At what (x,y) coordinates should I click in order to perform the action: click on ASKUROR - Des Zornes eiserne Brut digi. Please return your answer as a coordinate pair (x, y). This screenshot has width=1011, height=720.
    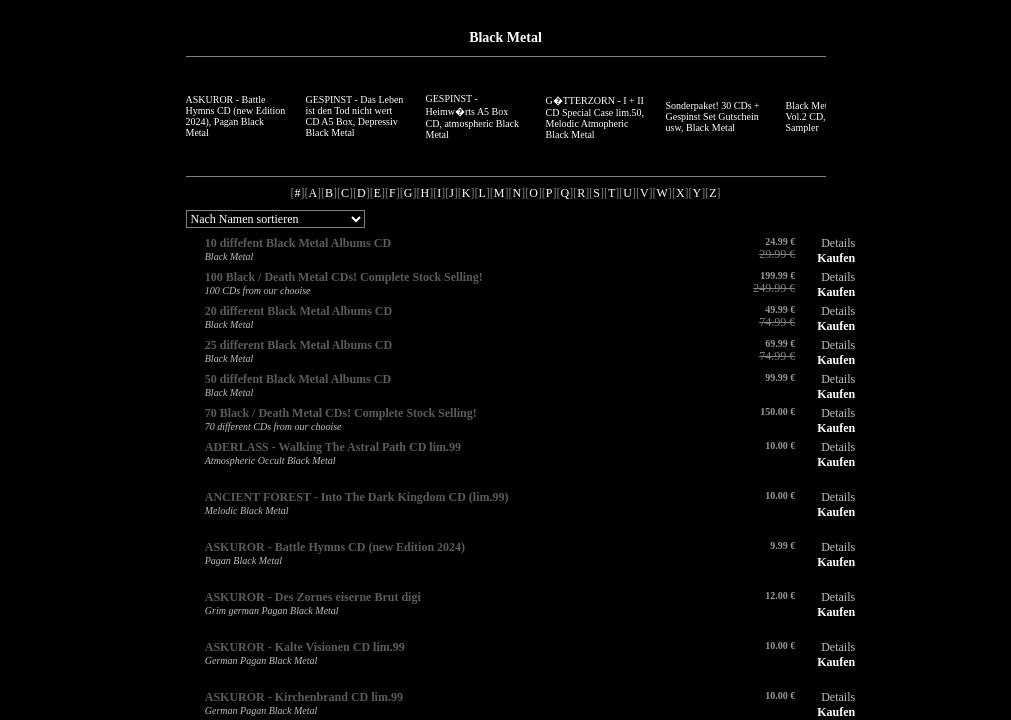
    Looking at the image, I should click on (313, 597).